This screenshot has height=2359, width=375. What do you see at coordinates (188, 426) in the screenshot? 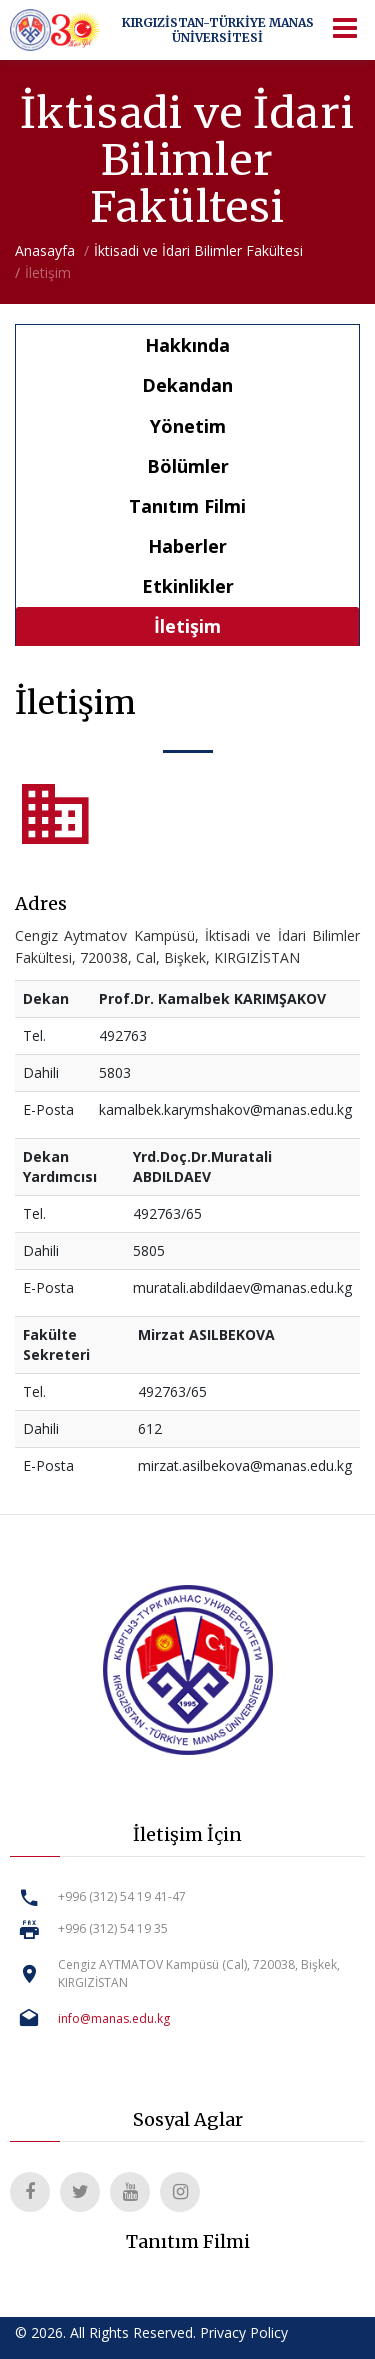
I see `Yönetim` at bounding box center [188, 426].